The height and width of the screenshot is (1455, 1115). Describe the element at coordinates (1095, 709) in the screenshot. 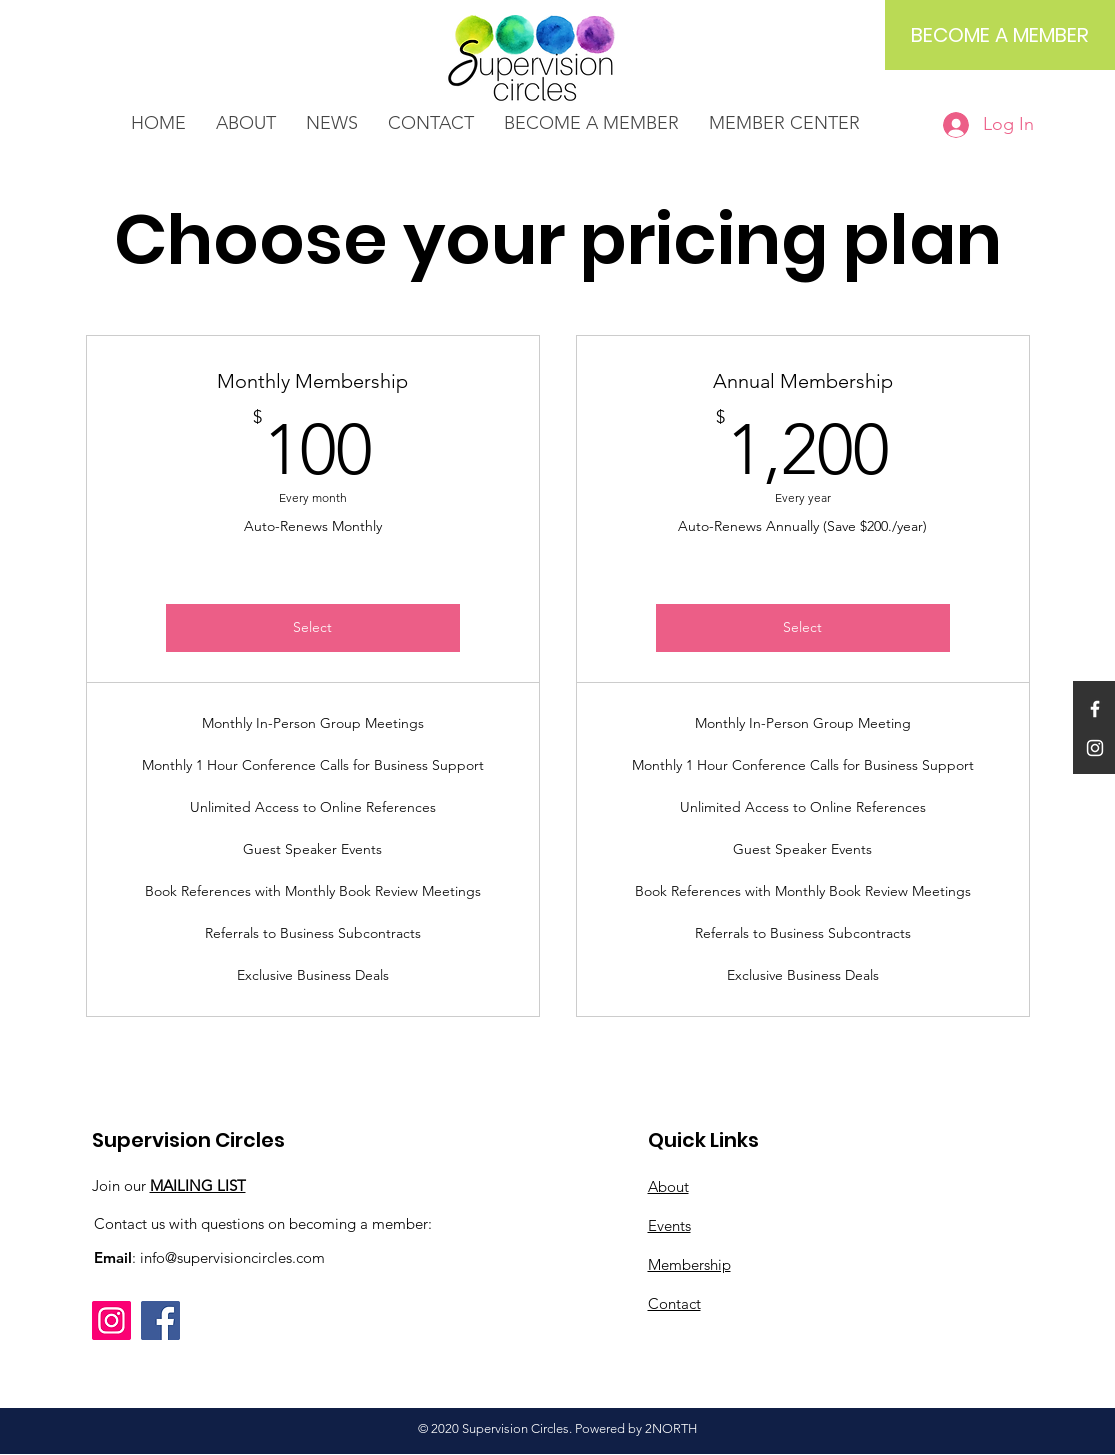

I see `[White Facebook Icon]` at that location.